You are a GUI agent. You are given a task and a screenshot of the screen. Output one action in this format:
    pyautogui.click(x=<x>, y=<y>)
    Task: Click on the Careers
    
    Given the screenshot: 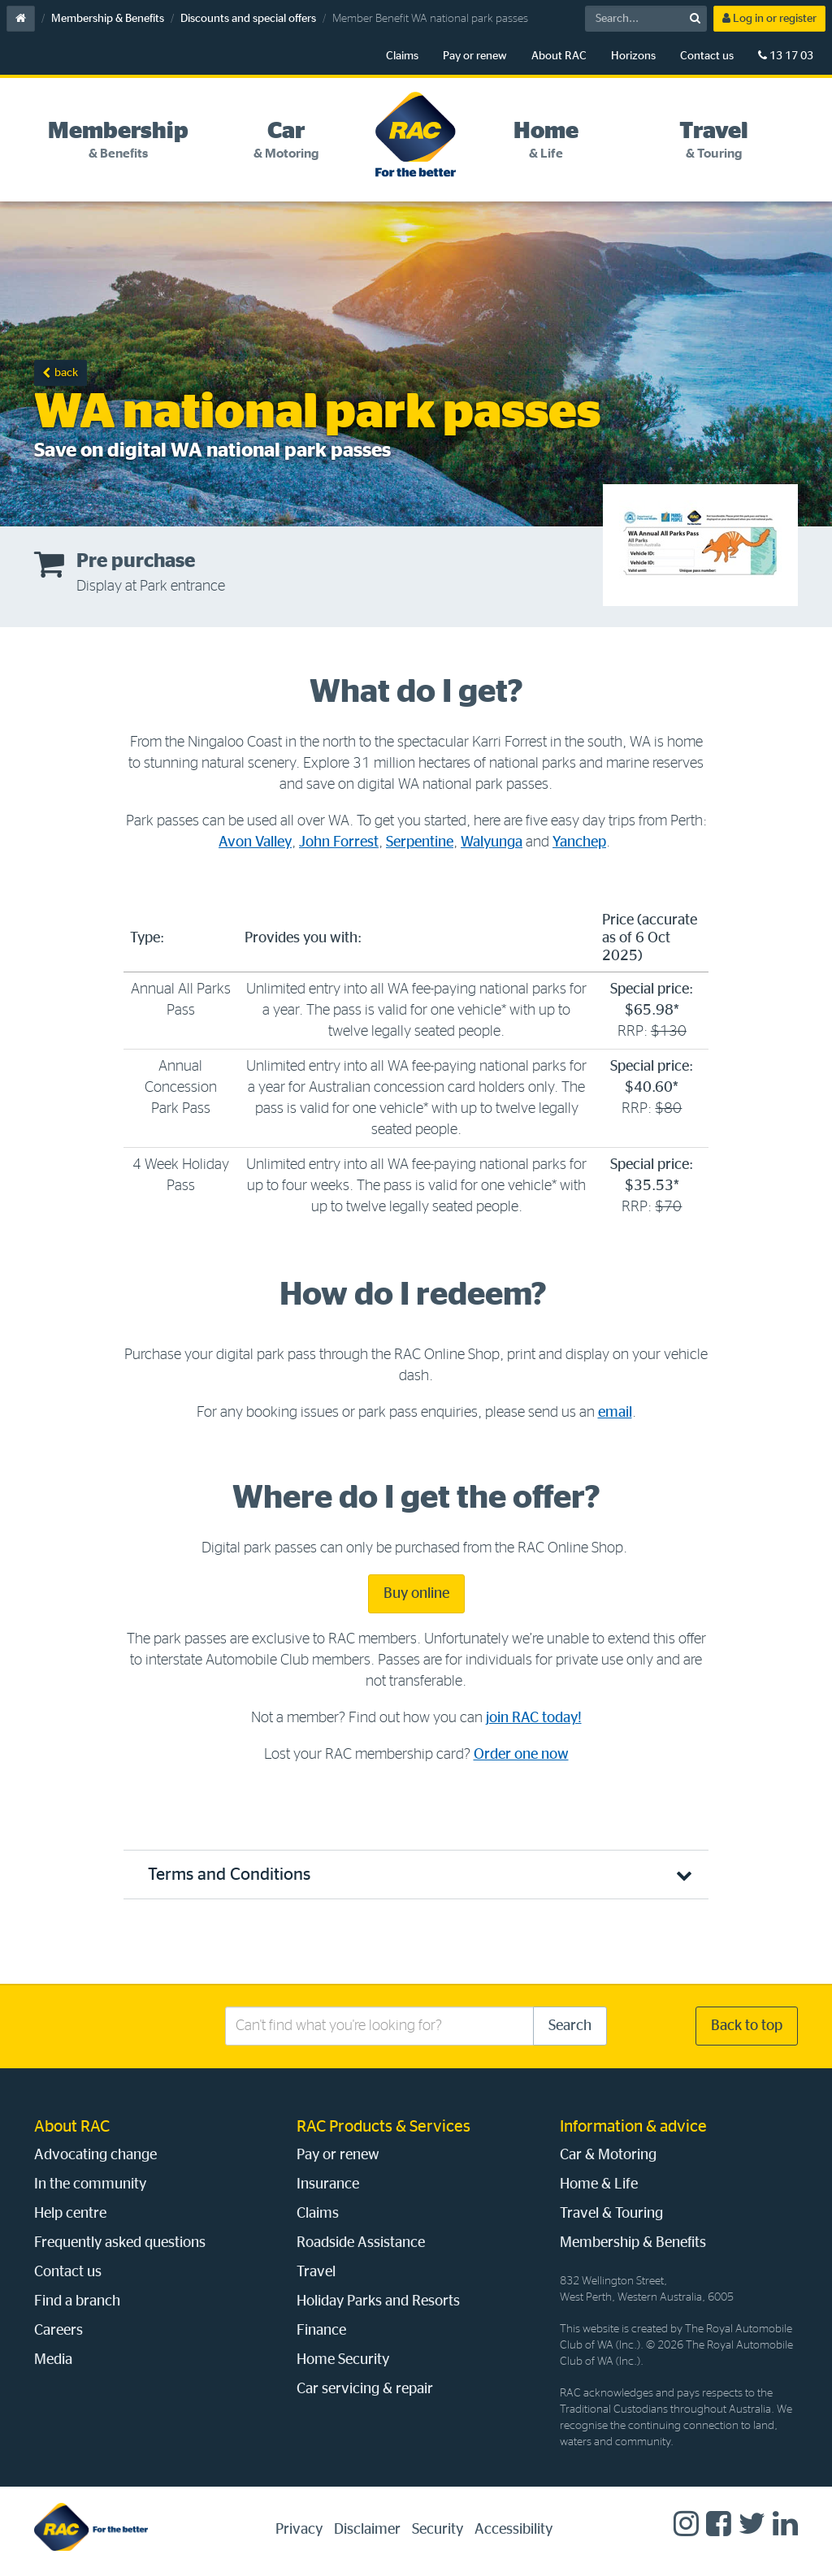 What is the action you would take?
    pyautogui.click(x=58, y=2330)
    